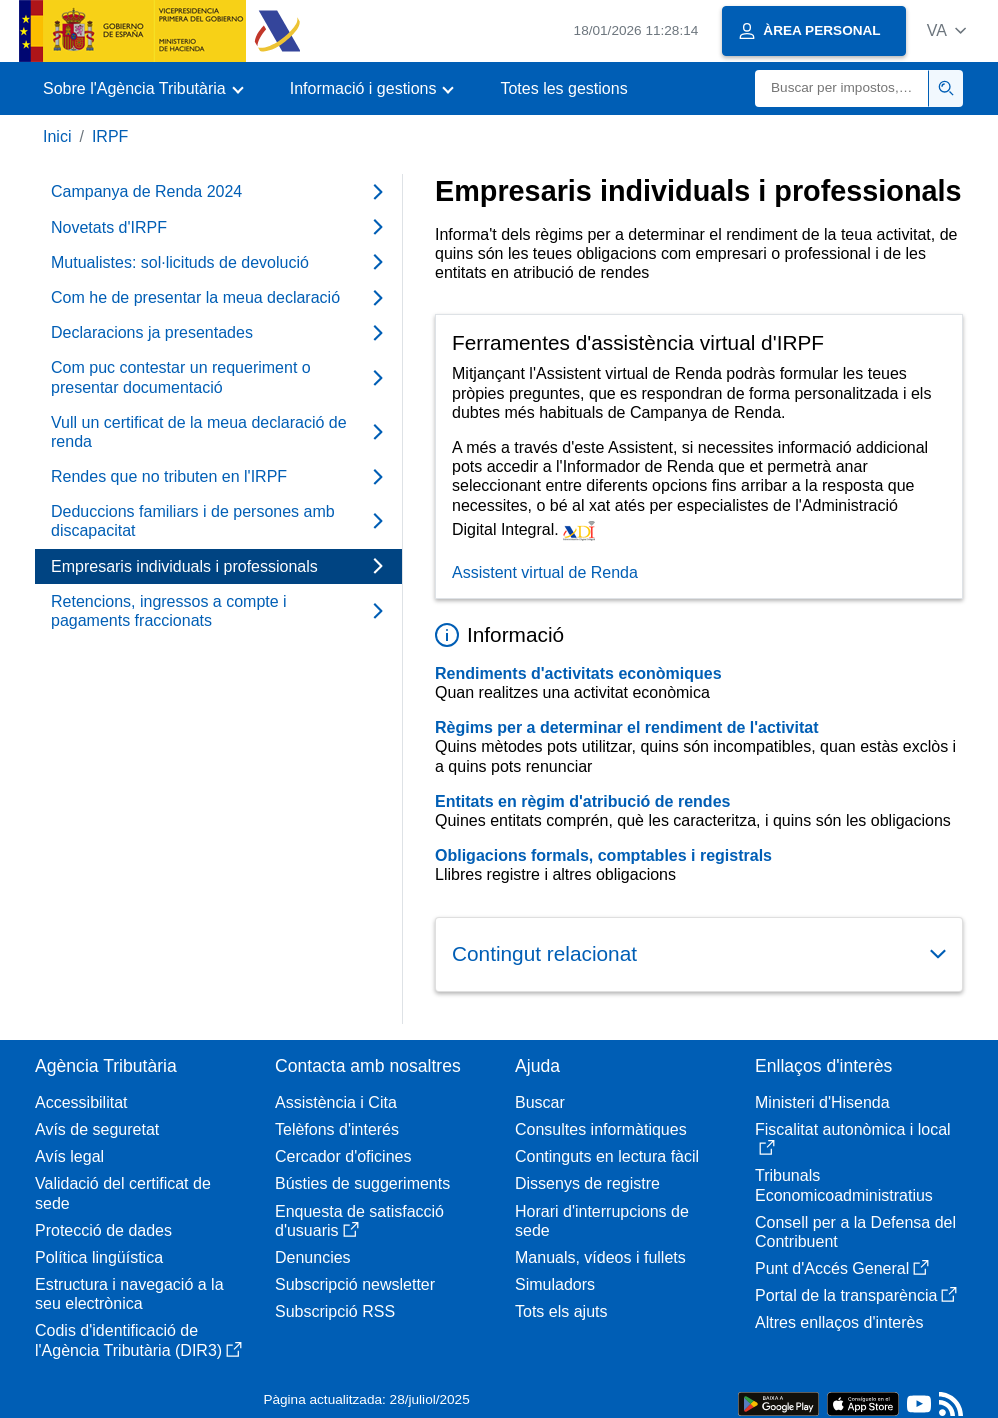 The image size is (998, 1418). Describe the element at coordinates (853, 1138) in the screenshot. I see `Fiscalitat autonòmica i local` at that location.